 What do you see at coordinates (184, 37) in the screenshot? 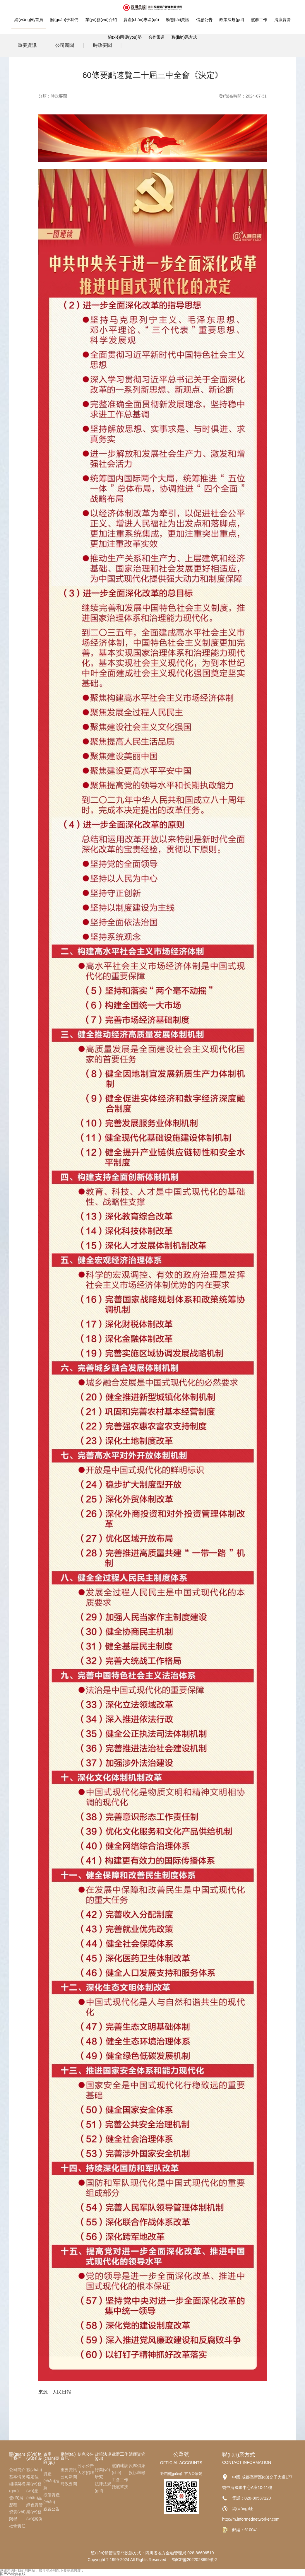
I see `聯(lián)系方式` at bounding box center [184, 37].